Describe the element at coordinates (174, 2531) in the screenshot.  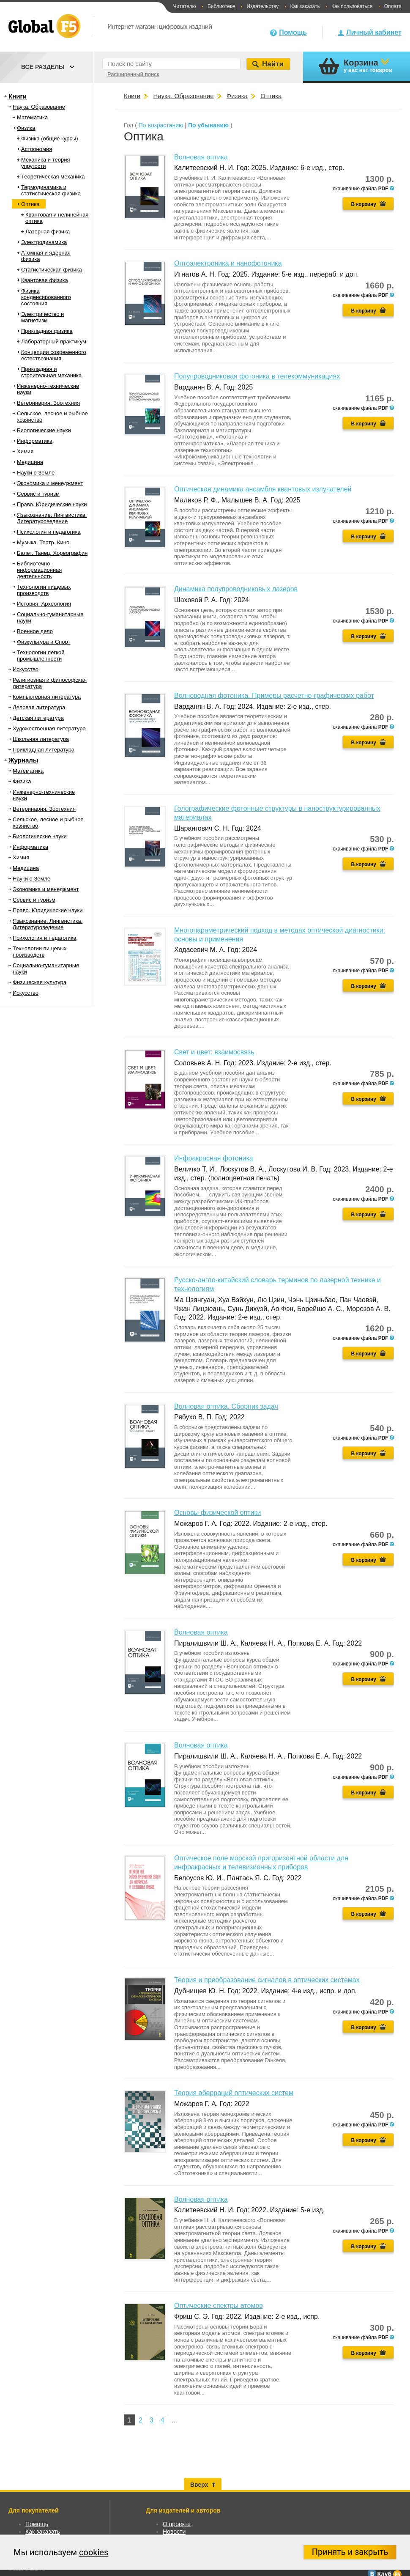
I see `Новости` at that location.